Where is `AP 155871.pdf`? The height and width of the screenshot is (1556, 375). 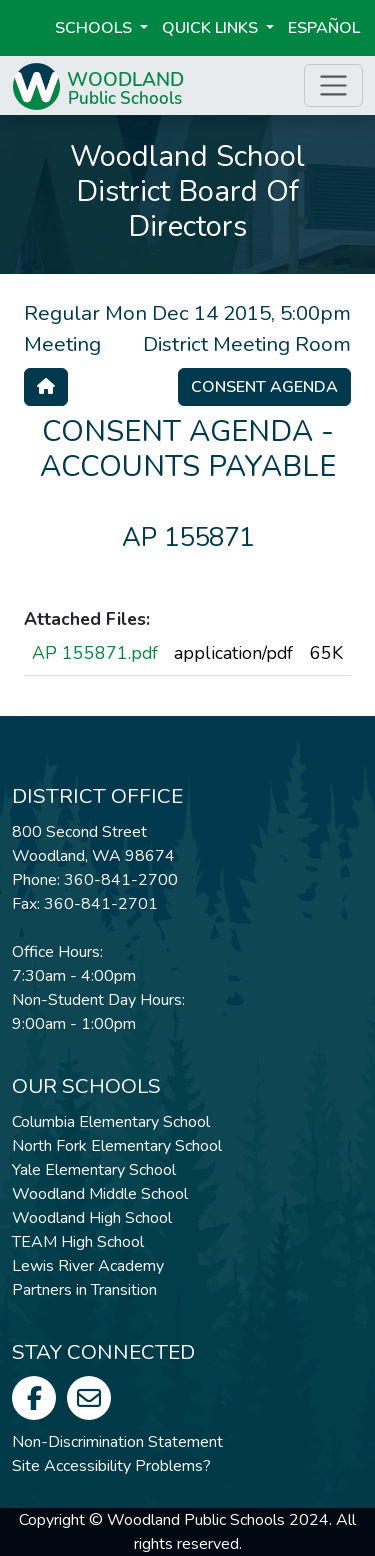
AP 155871.pdf is located at coordinates (95, 653).